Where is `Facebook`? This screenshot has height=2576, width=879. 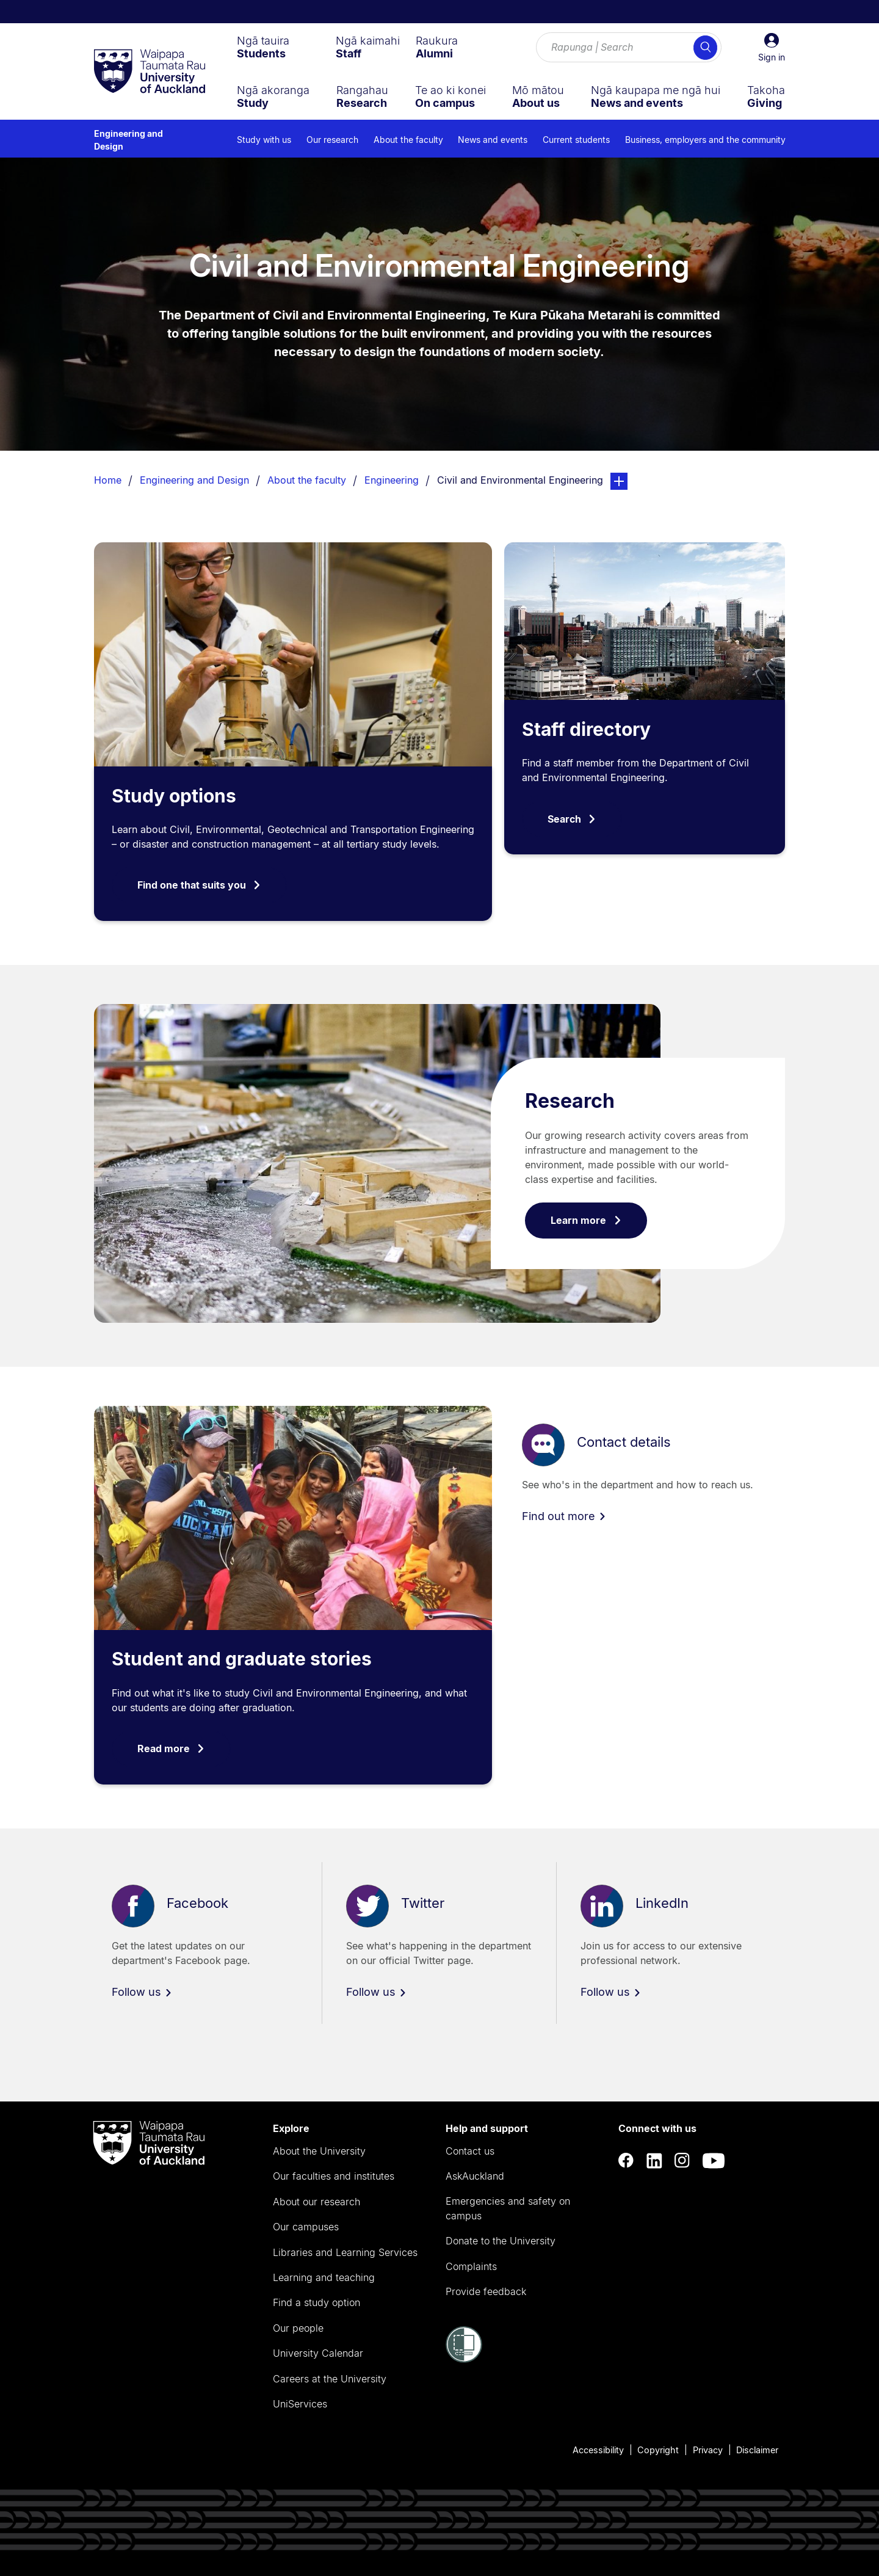
Facebook is located at coordinates (197, 1904).